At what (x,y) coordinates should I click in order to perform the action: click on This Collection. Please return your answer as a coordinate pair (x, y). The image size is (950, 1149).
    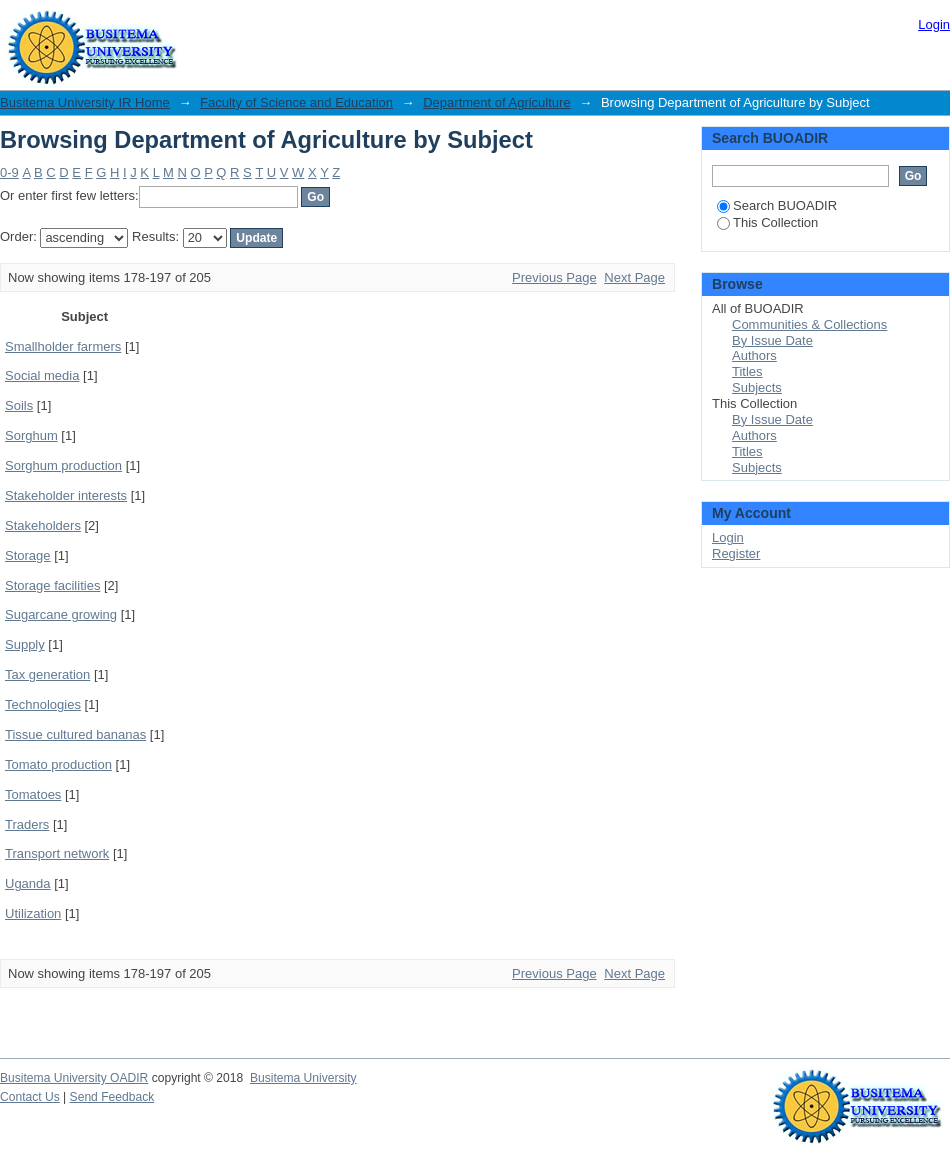
    Looking at the image, I should click on (767, 222).